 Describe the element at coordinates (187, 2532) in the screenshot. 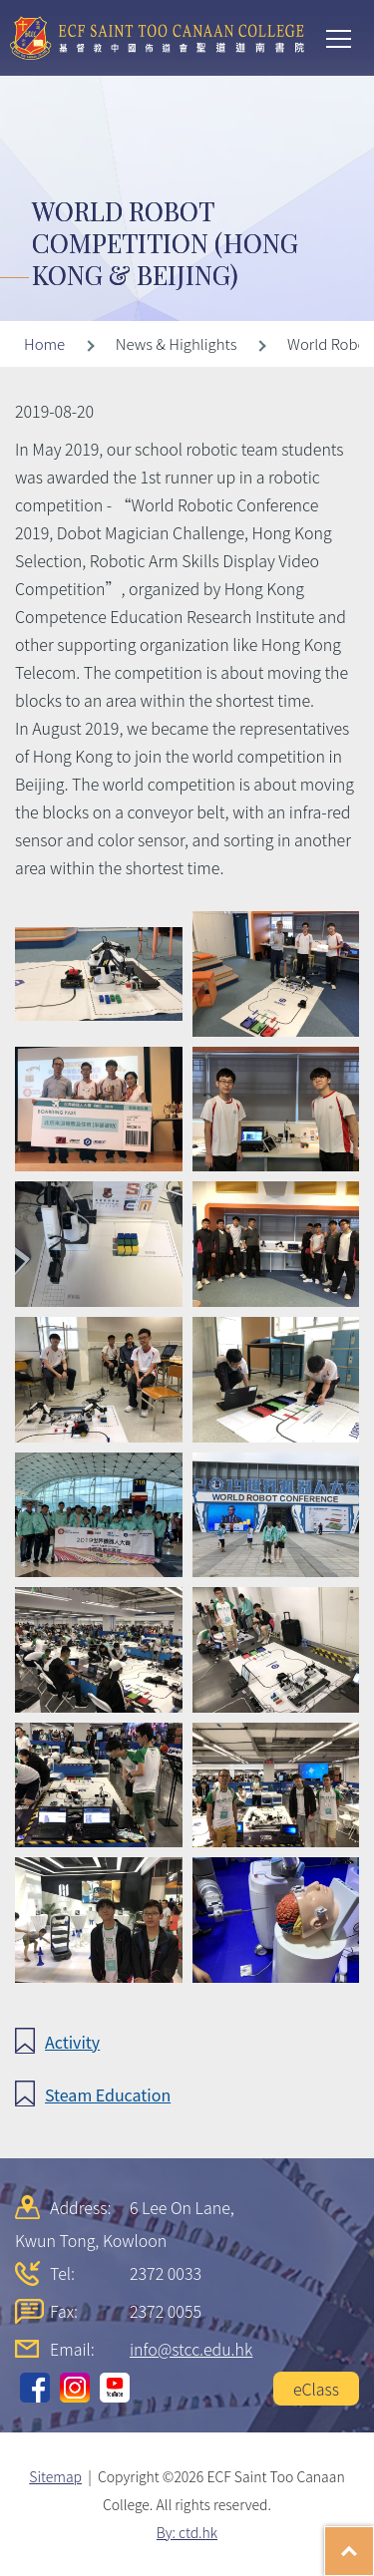

I see `By: ctd.hk` at that location.